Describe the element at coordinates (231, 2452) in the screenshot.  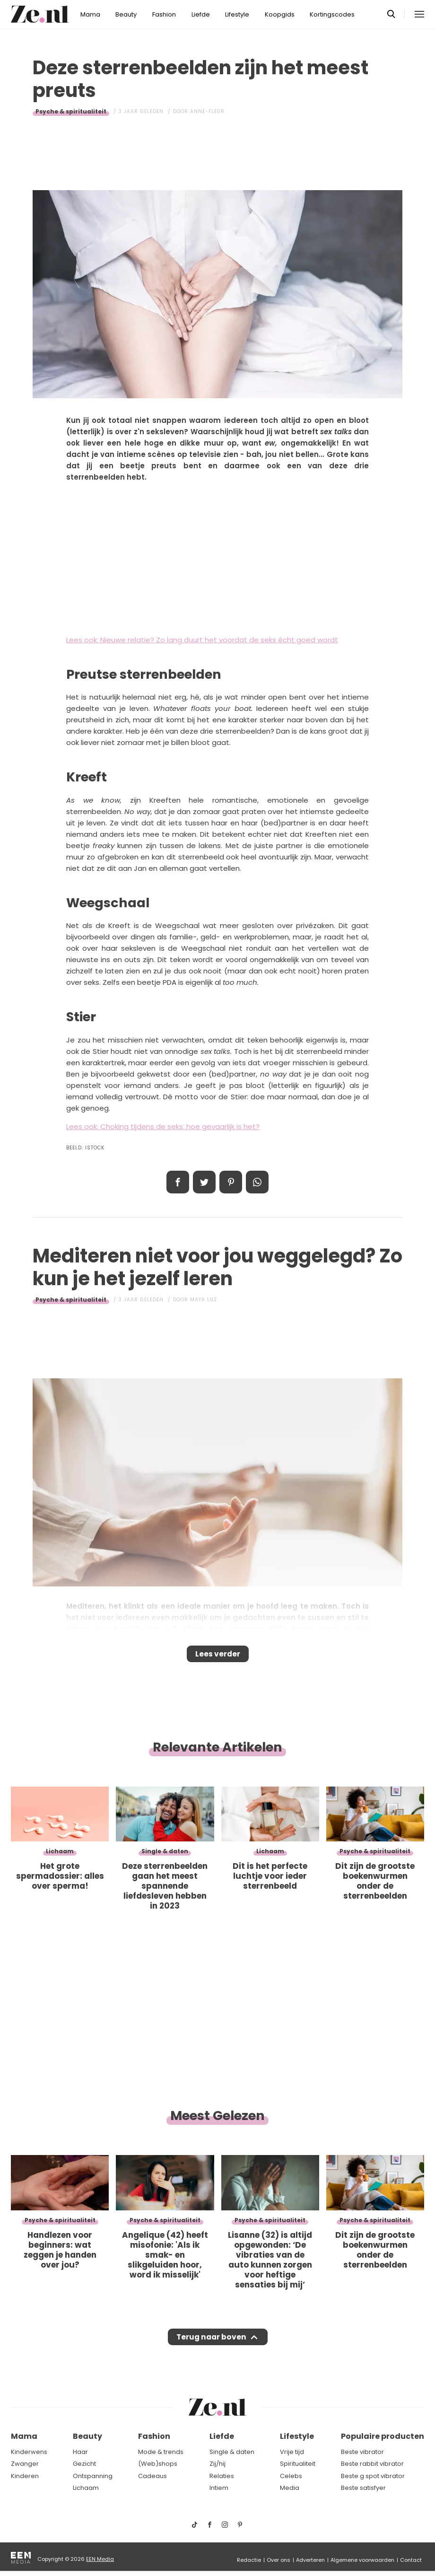
I see `Single & daten` at that location.